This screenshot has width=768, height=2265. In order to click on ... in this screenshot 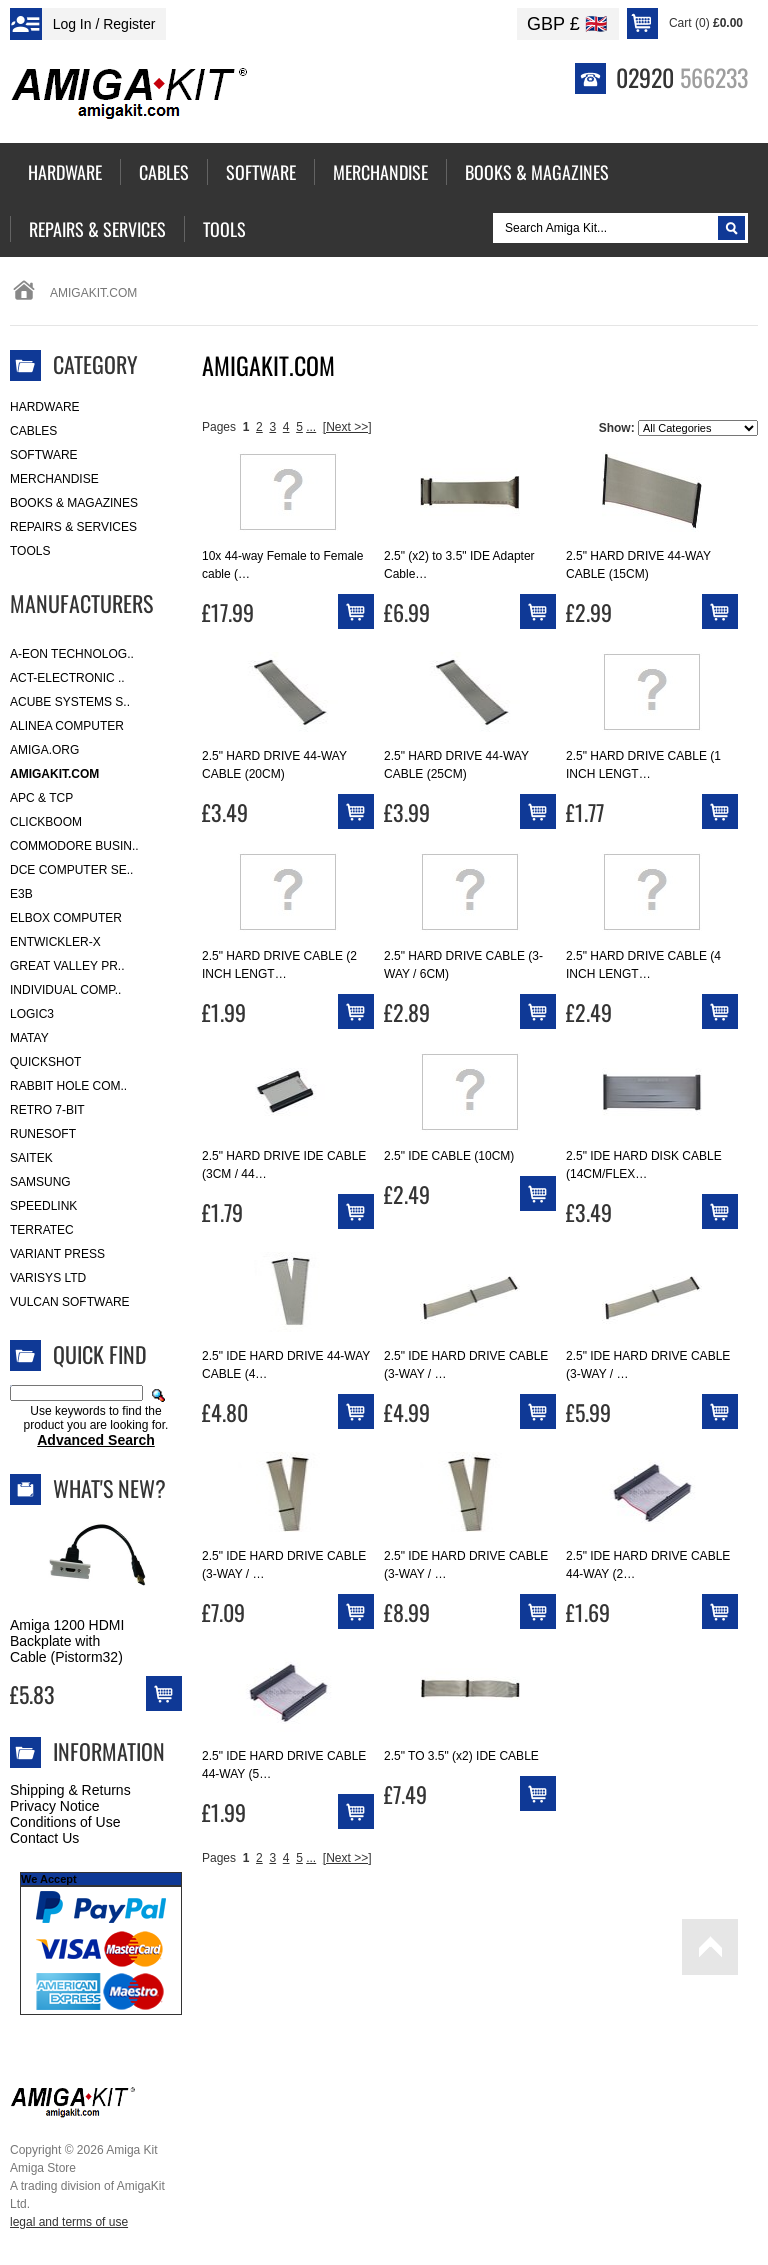, I will do `click(311, 427)`.